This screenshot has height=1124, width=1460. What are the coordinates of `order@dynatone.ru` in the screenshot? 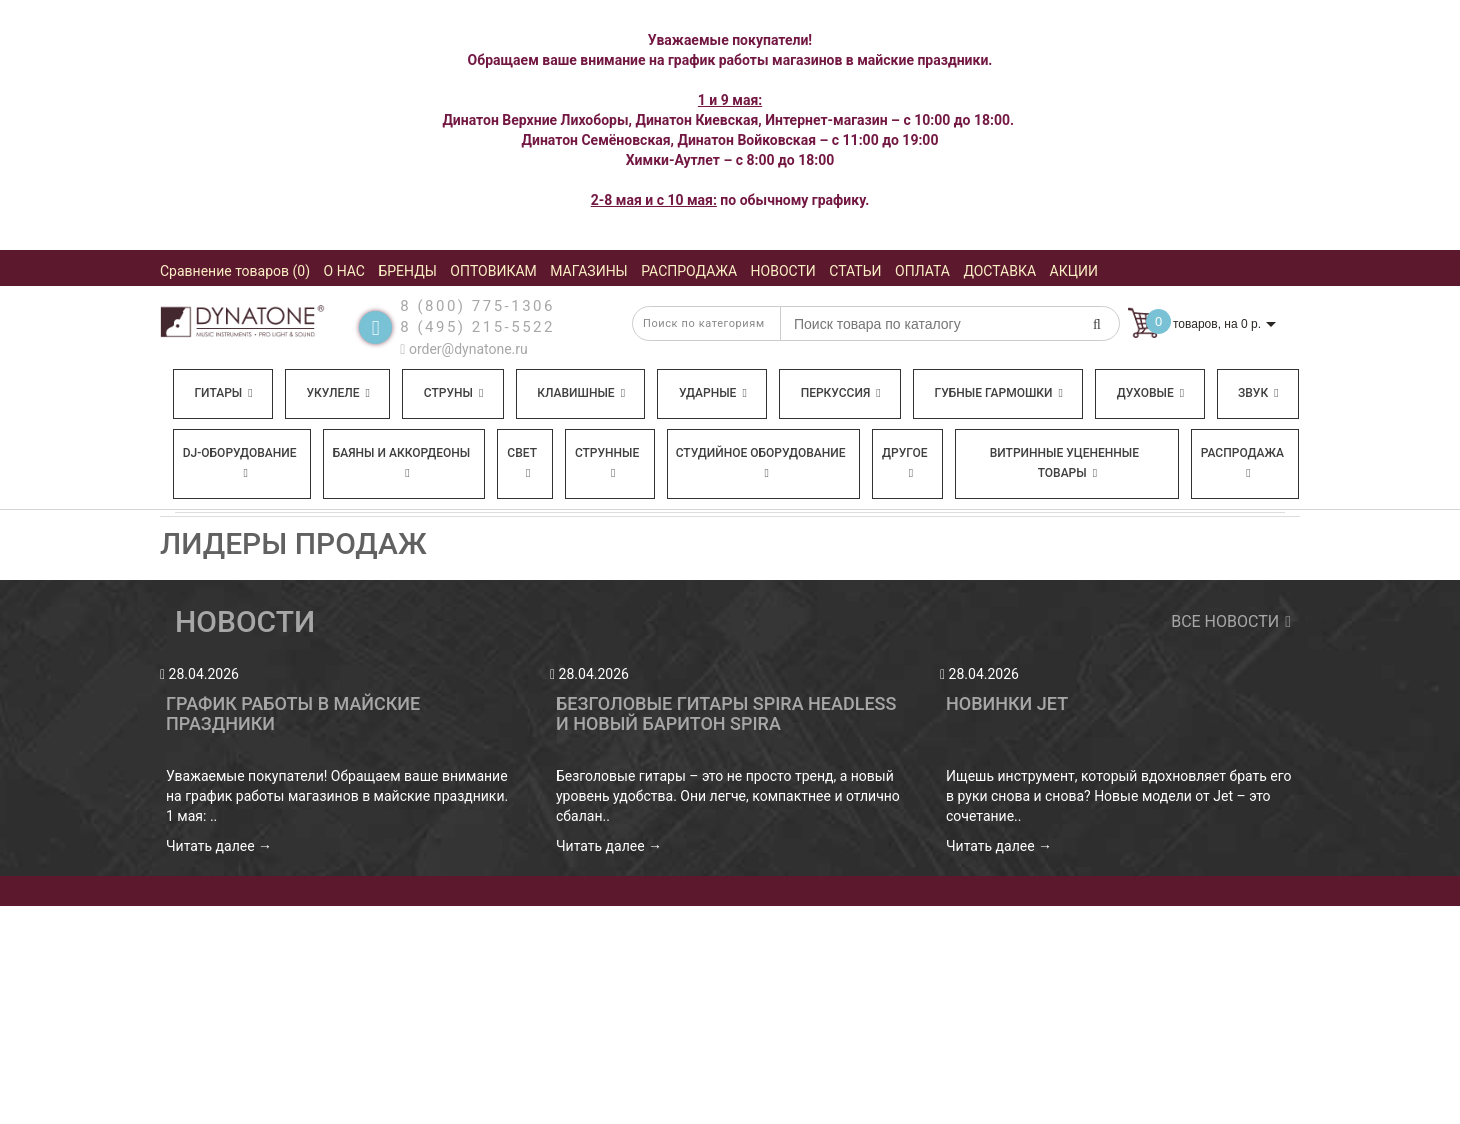 It's located at (463, 349).